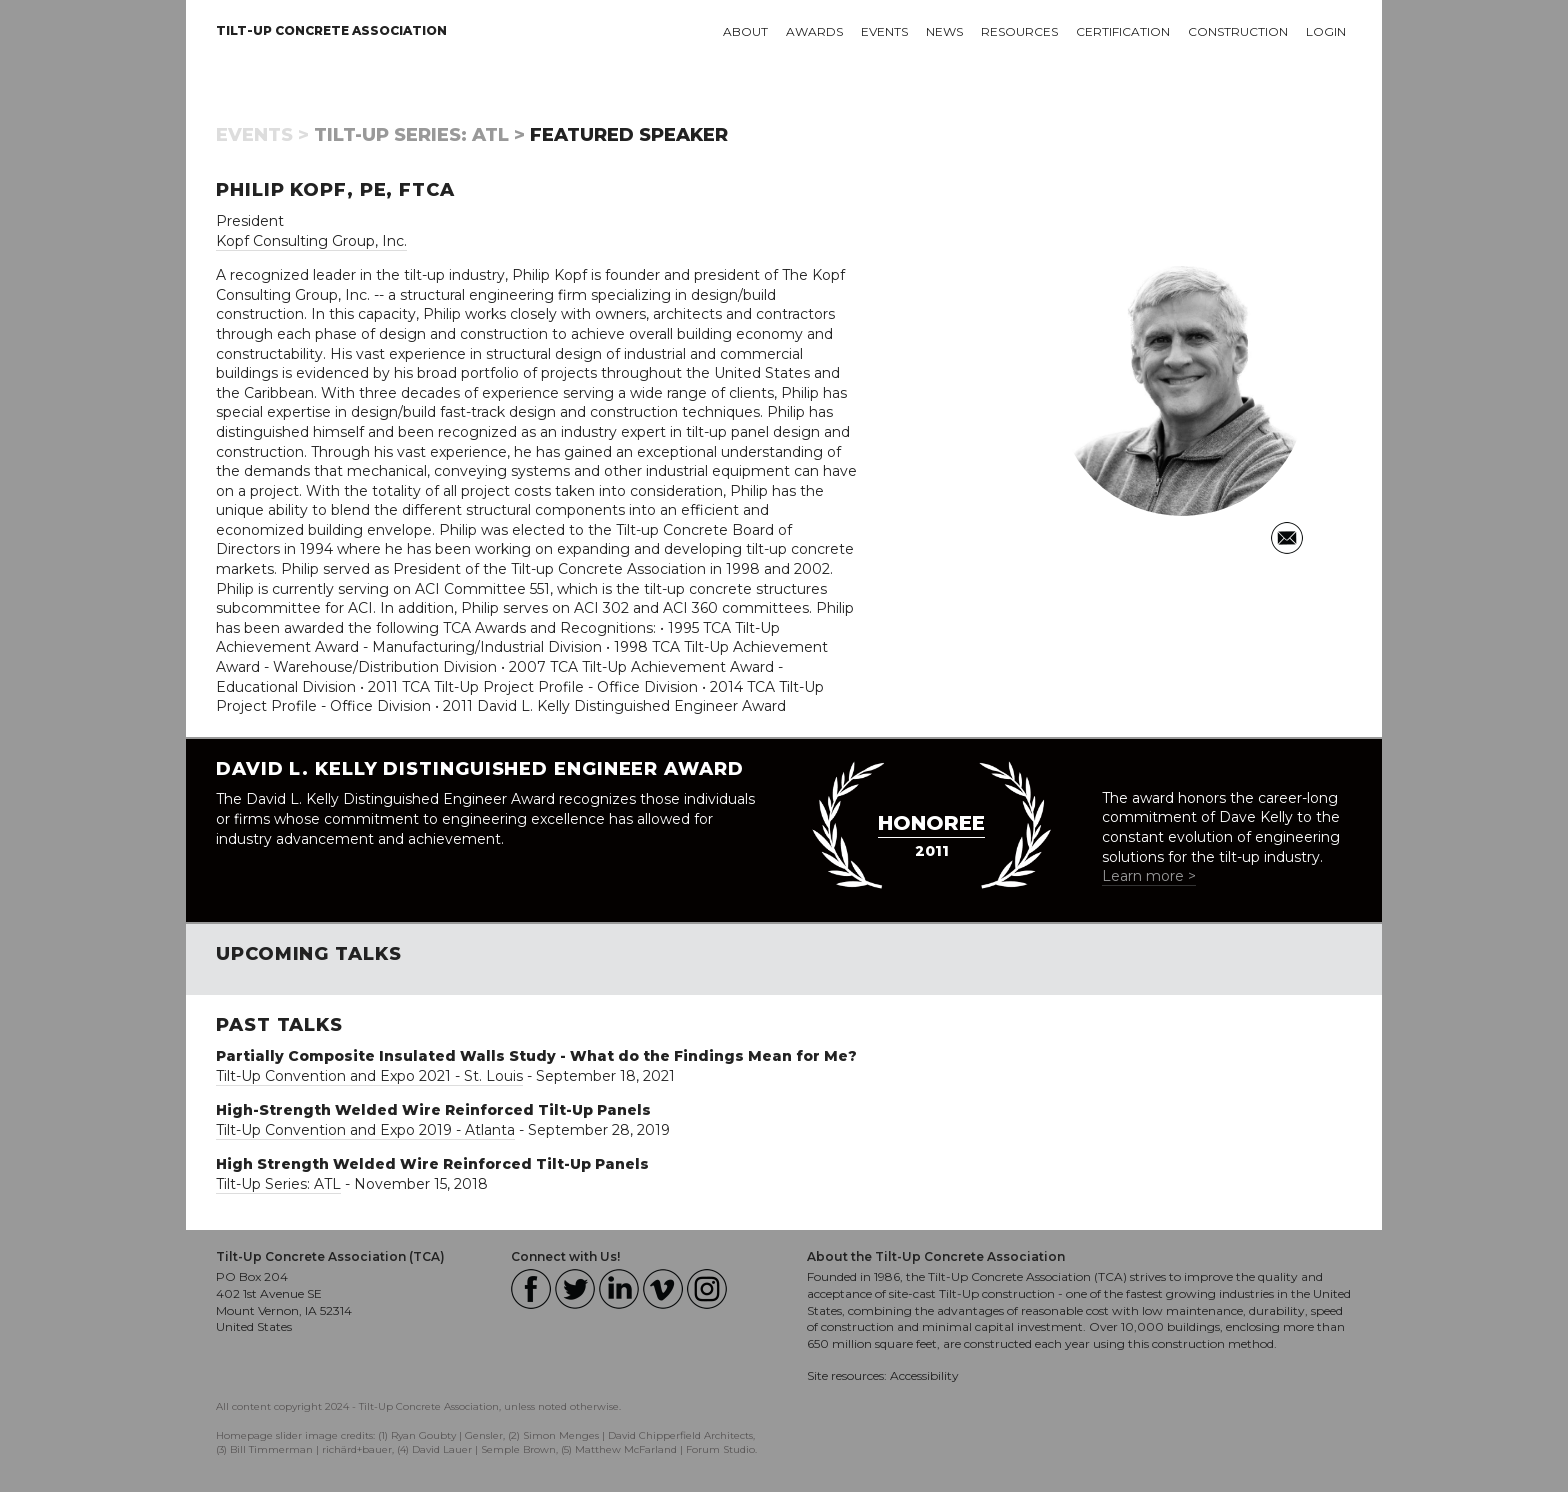 Image resolution: width=1568 pixels, height=1492 pixels. I want to click on Construction, so click(1238, 31).